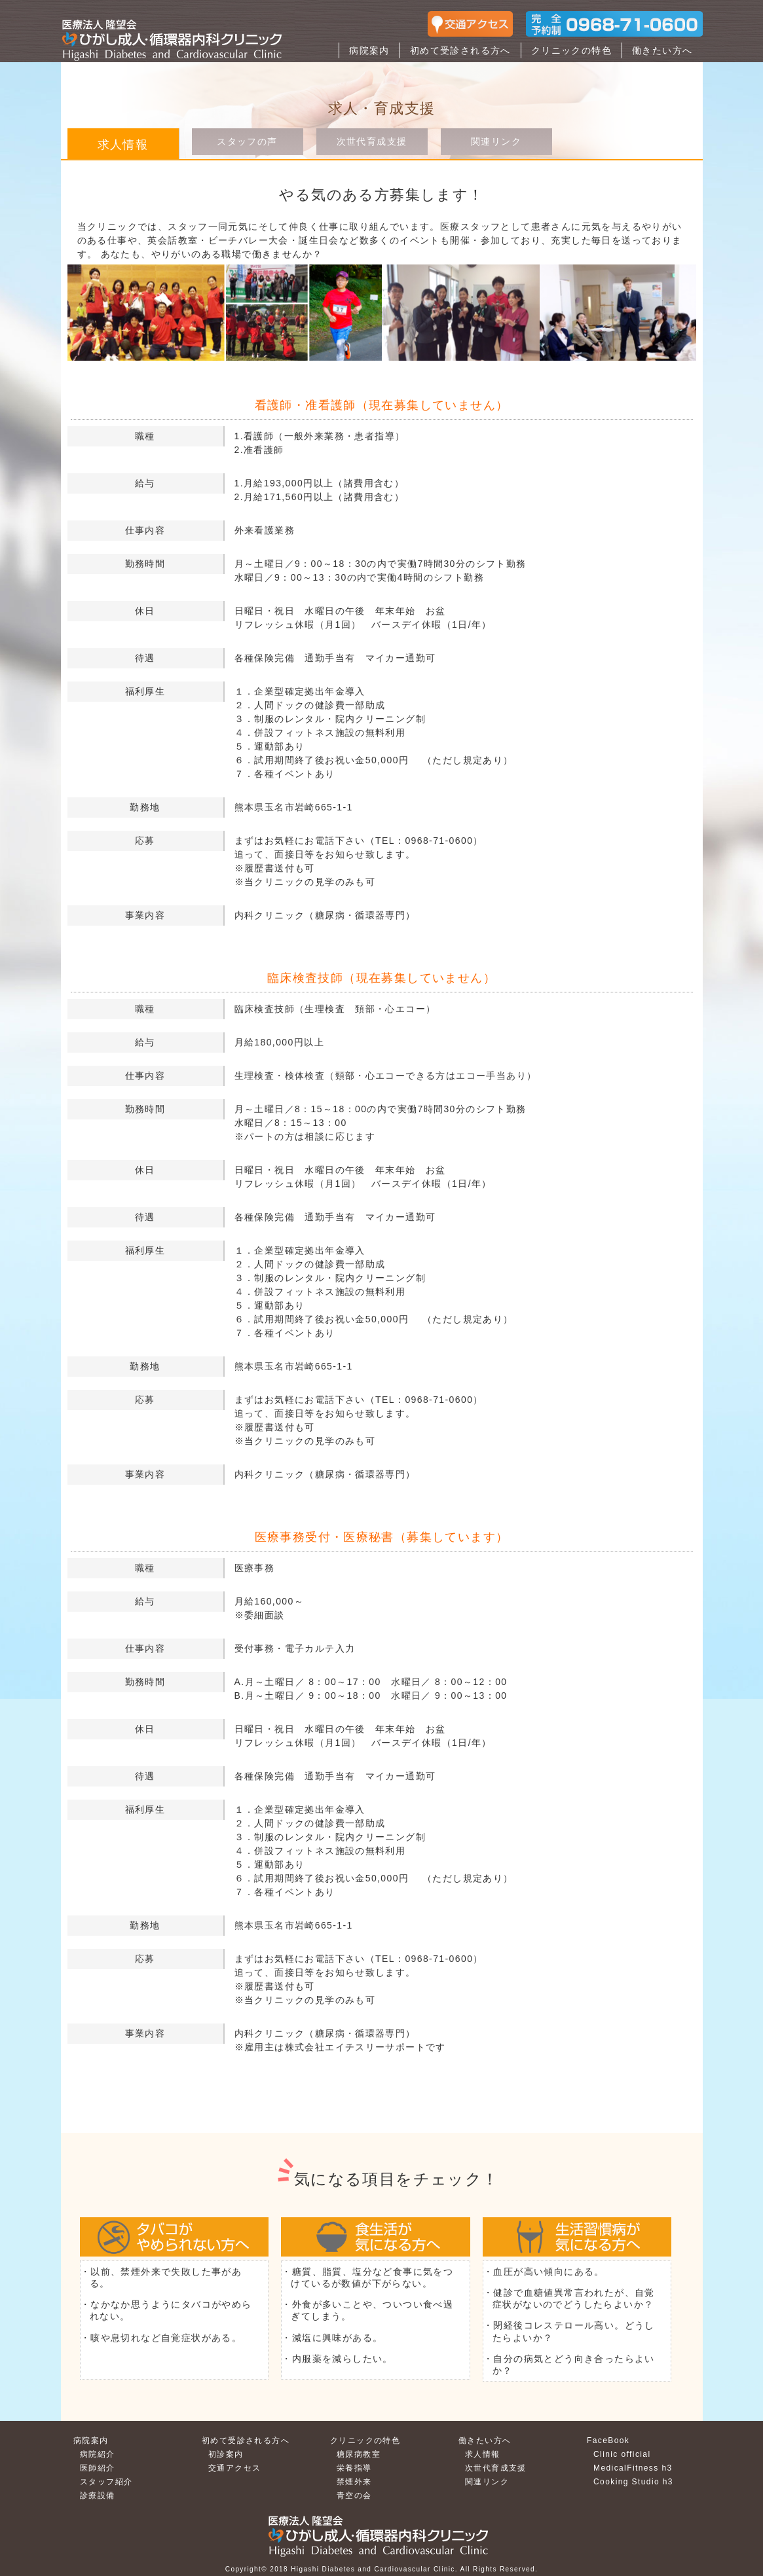 The width and height of the screenshot is (763, 2576). I want to click on MedicalFitness h3, so click(633, 2468).